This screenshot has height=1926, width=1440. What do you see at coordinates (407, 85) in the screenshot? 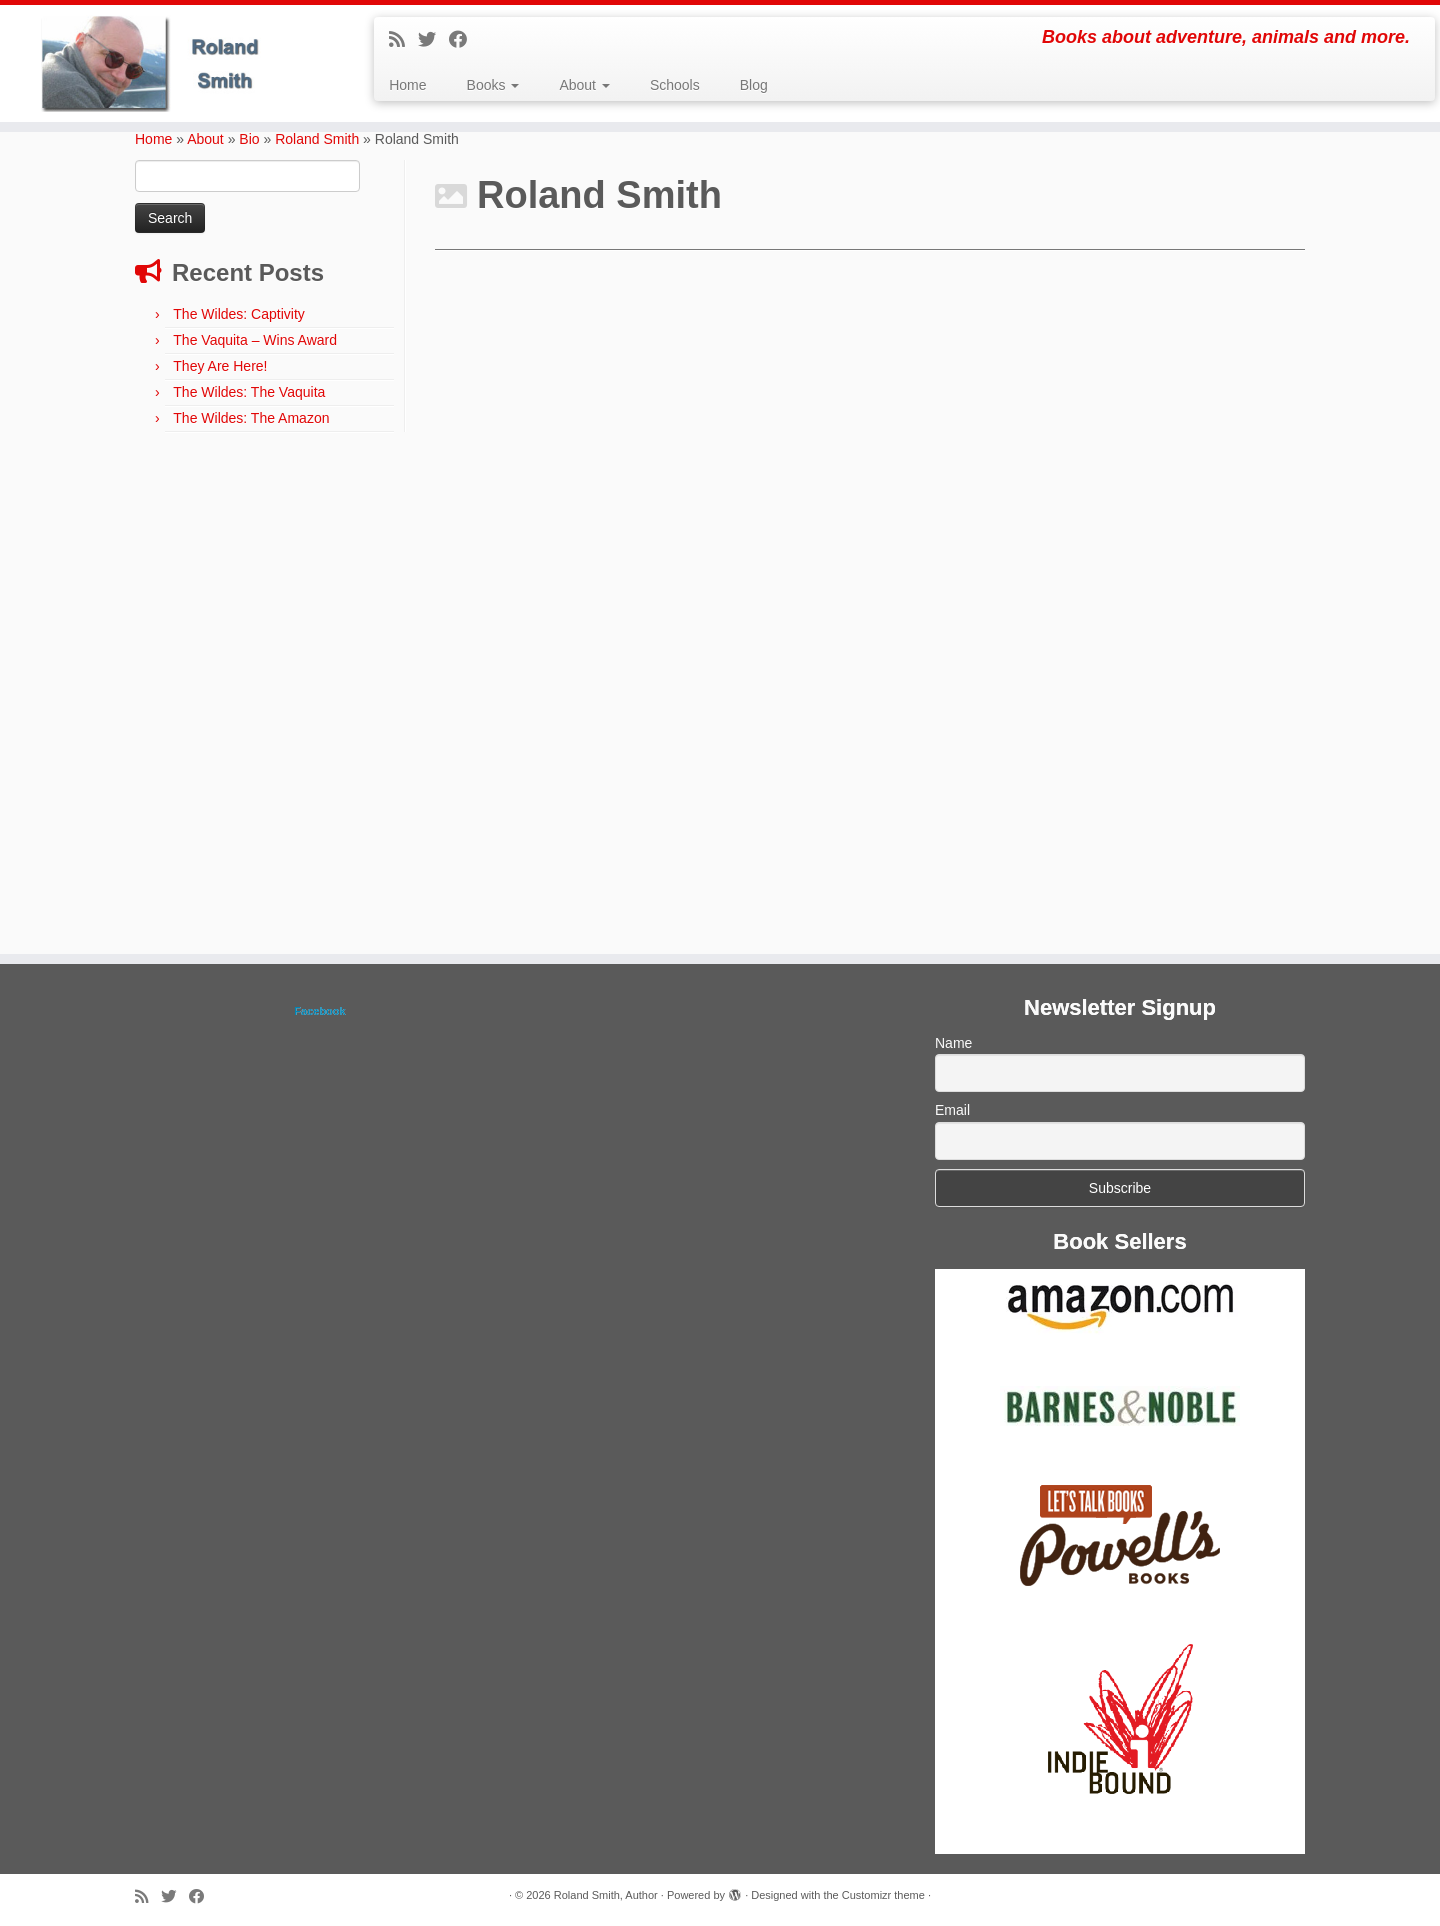
I see `Home` at bounding box center [407, 85].